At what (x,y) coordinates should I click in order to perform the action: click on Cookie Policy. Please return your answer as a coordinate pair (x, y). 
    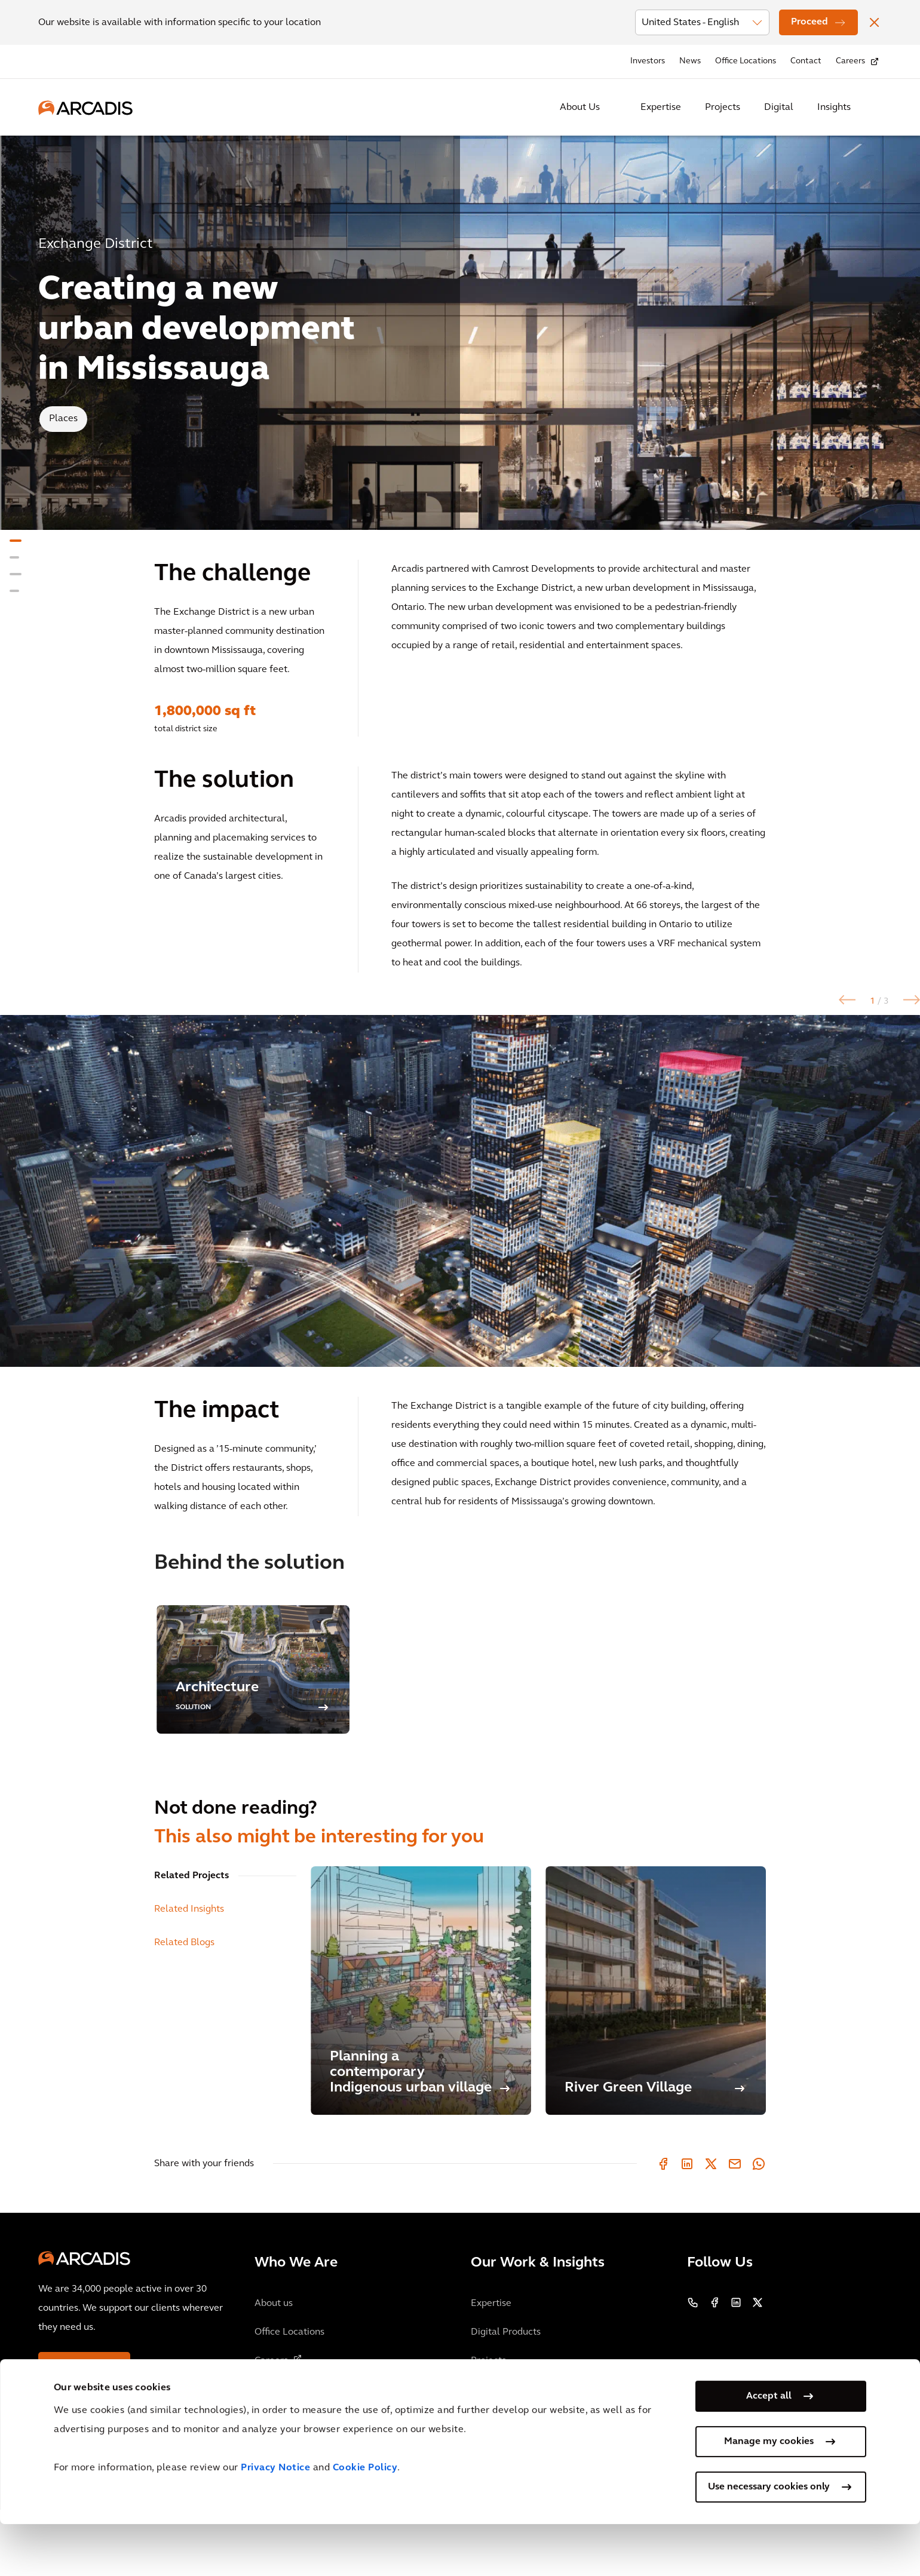
    Looking at the image, I should click on (365, 2520).